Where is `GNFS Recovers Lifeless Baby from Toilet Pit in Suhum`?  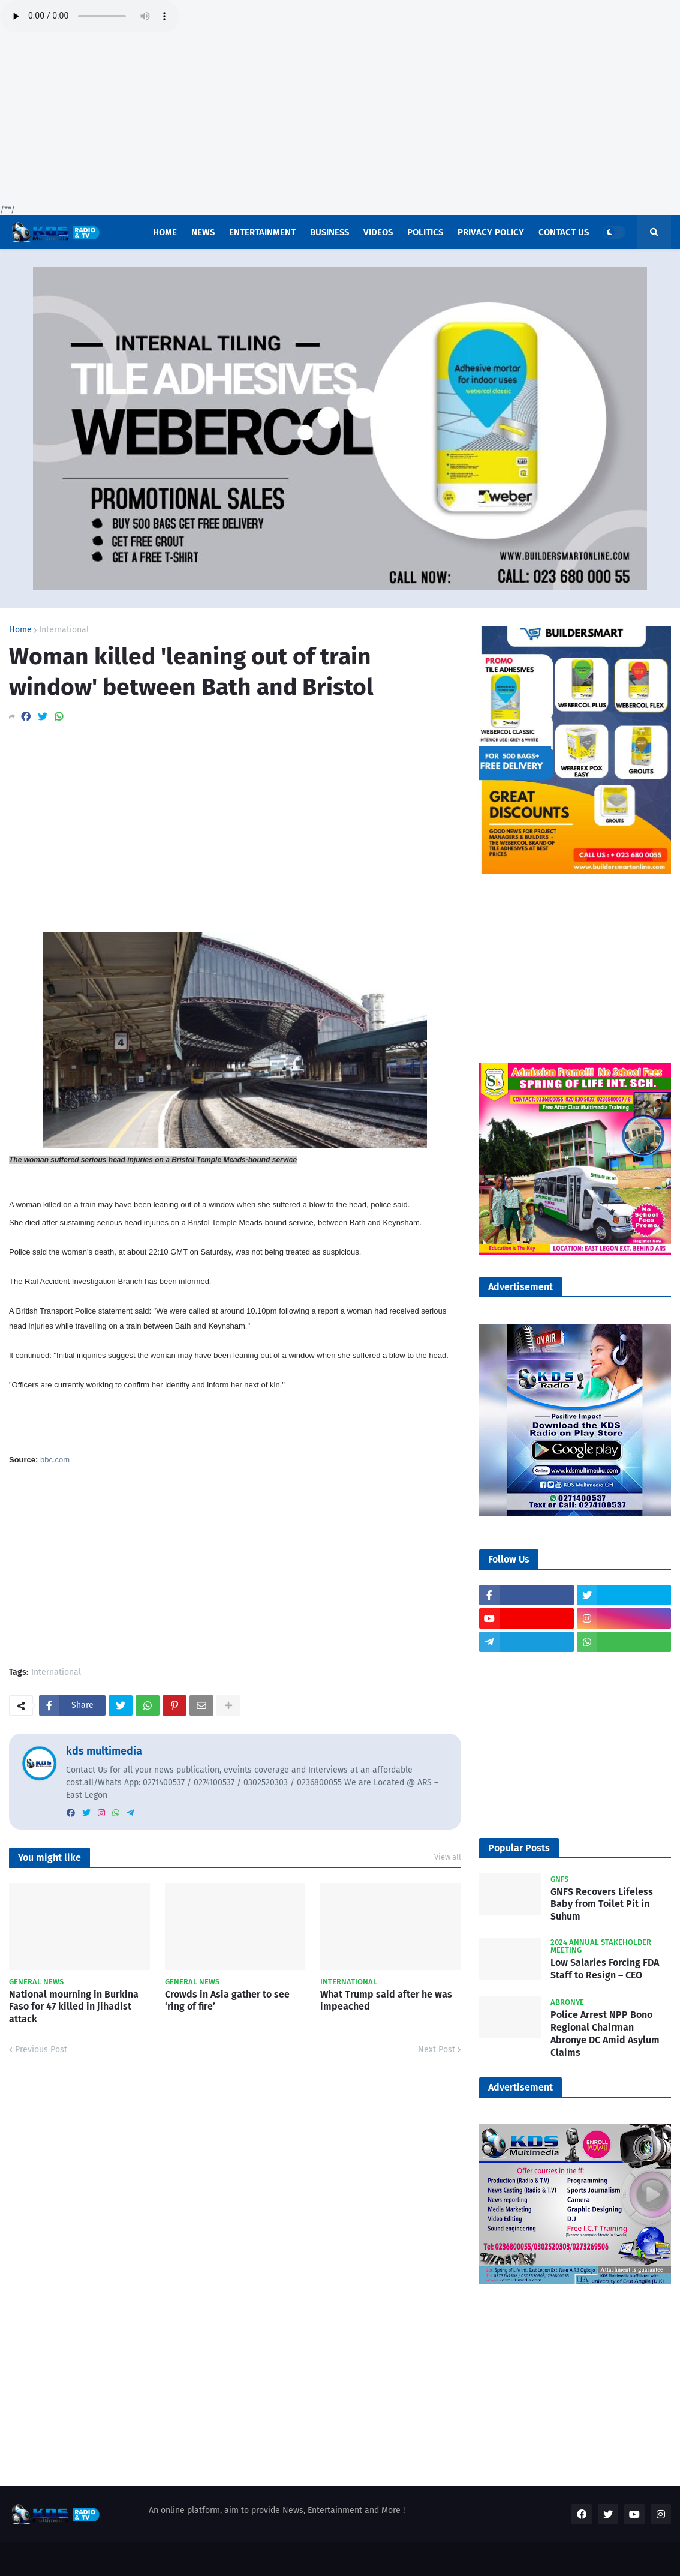
GNFS Recovers Lifeless Baby from Toilet Pit in Suhum is located at coordinates (601, 1904).